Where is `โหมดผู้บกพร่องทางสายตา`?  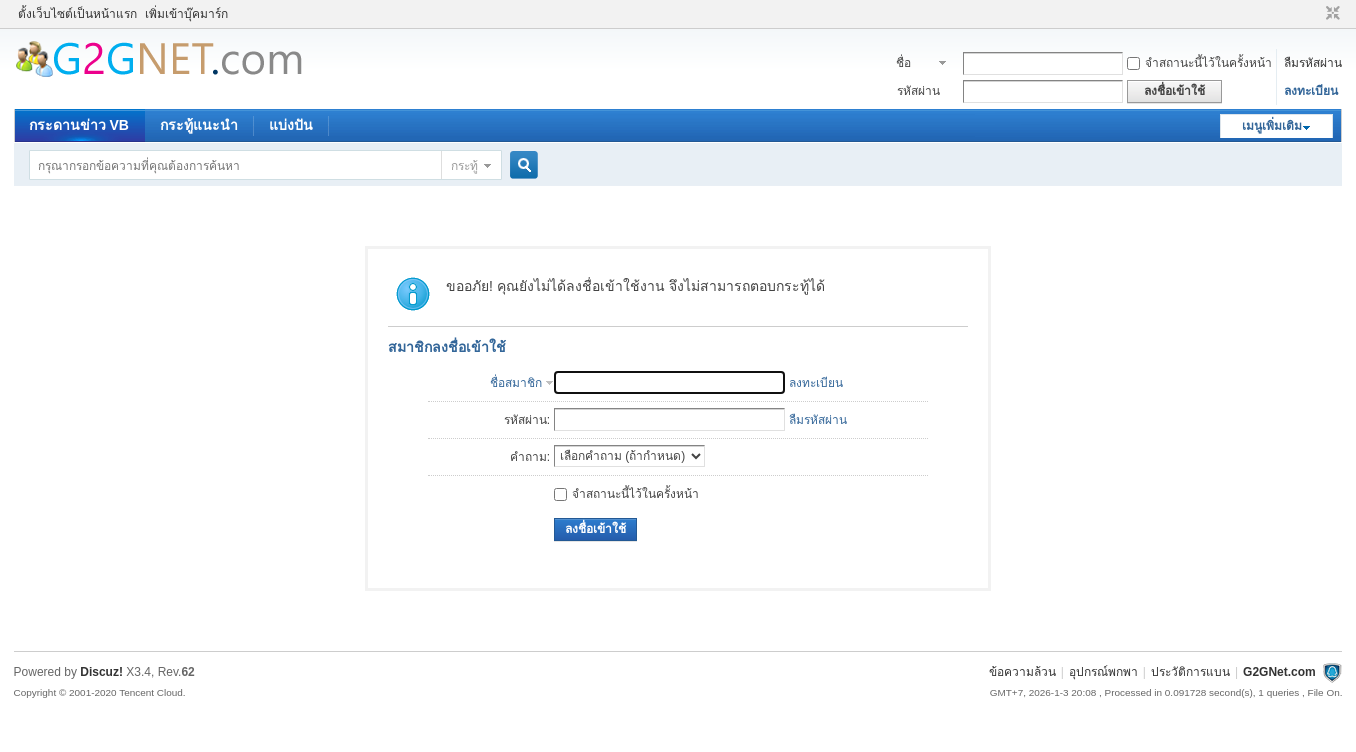
โหมดผู้บกพร่องทางสายตา is located at coordinates (1314, 14).